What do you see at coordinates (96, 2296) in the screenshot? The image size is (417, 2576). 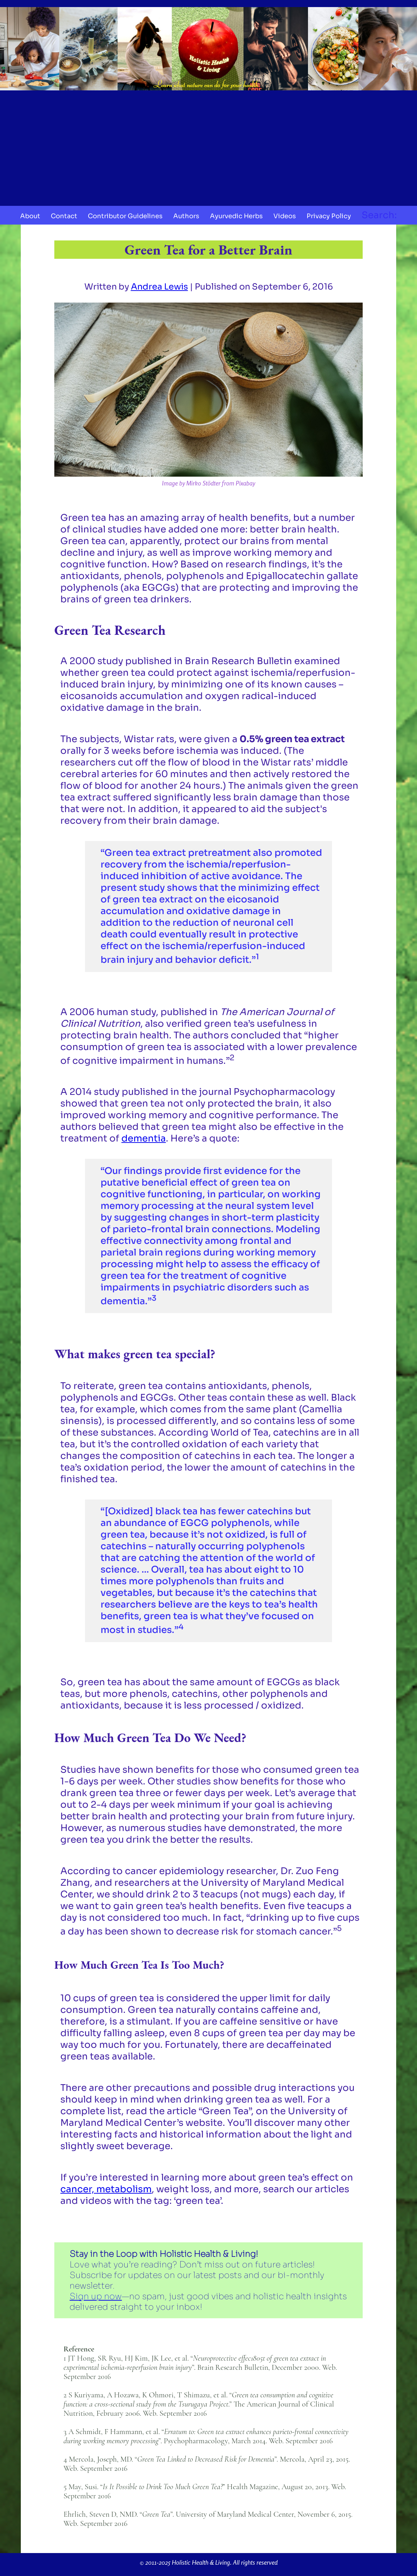 I see `Sign up now` at bounding box center [96, 2296].